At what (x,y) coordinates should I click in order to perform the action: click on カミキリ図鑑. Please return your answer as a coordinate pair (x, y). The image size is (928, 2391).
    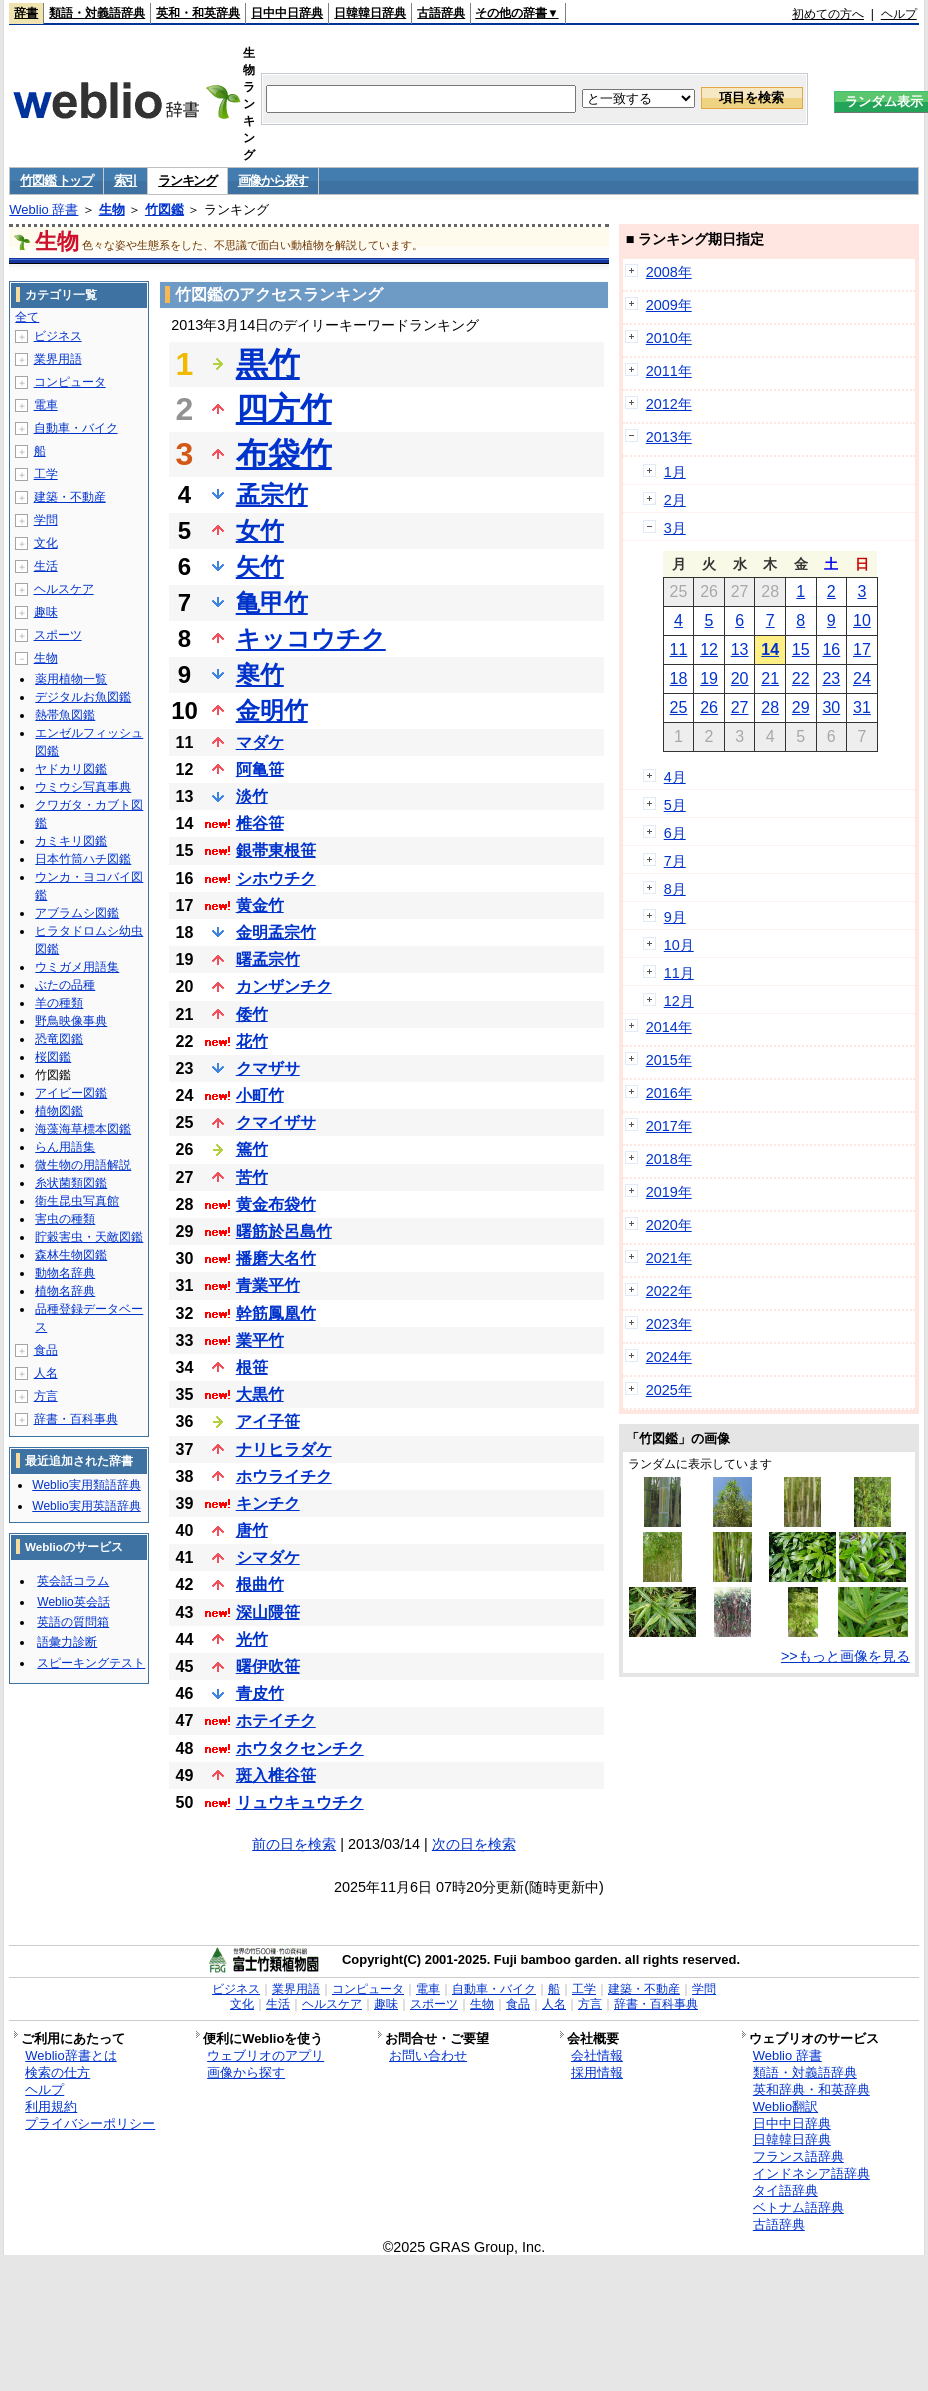
    Looking at the image, I should click on (71, 841).